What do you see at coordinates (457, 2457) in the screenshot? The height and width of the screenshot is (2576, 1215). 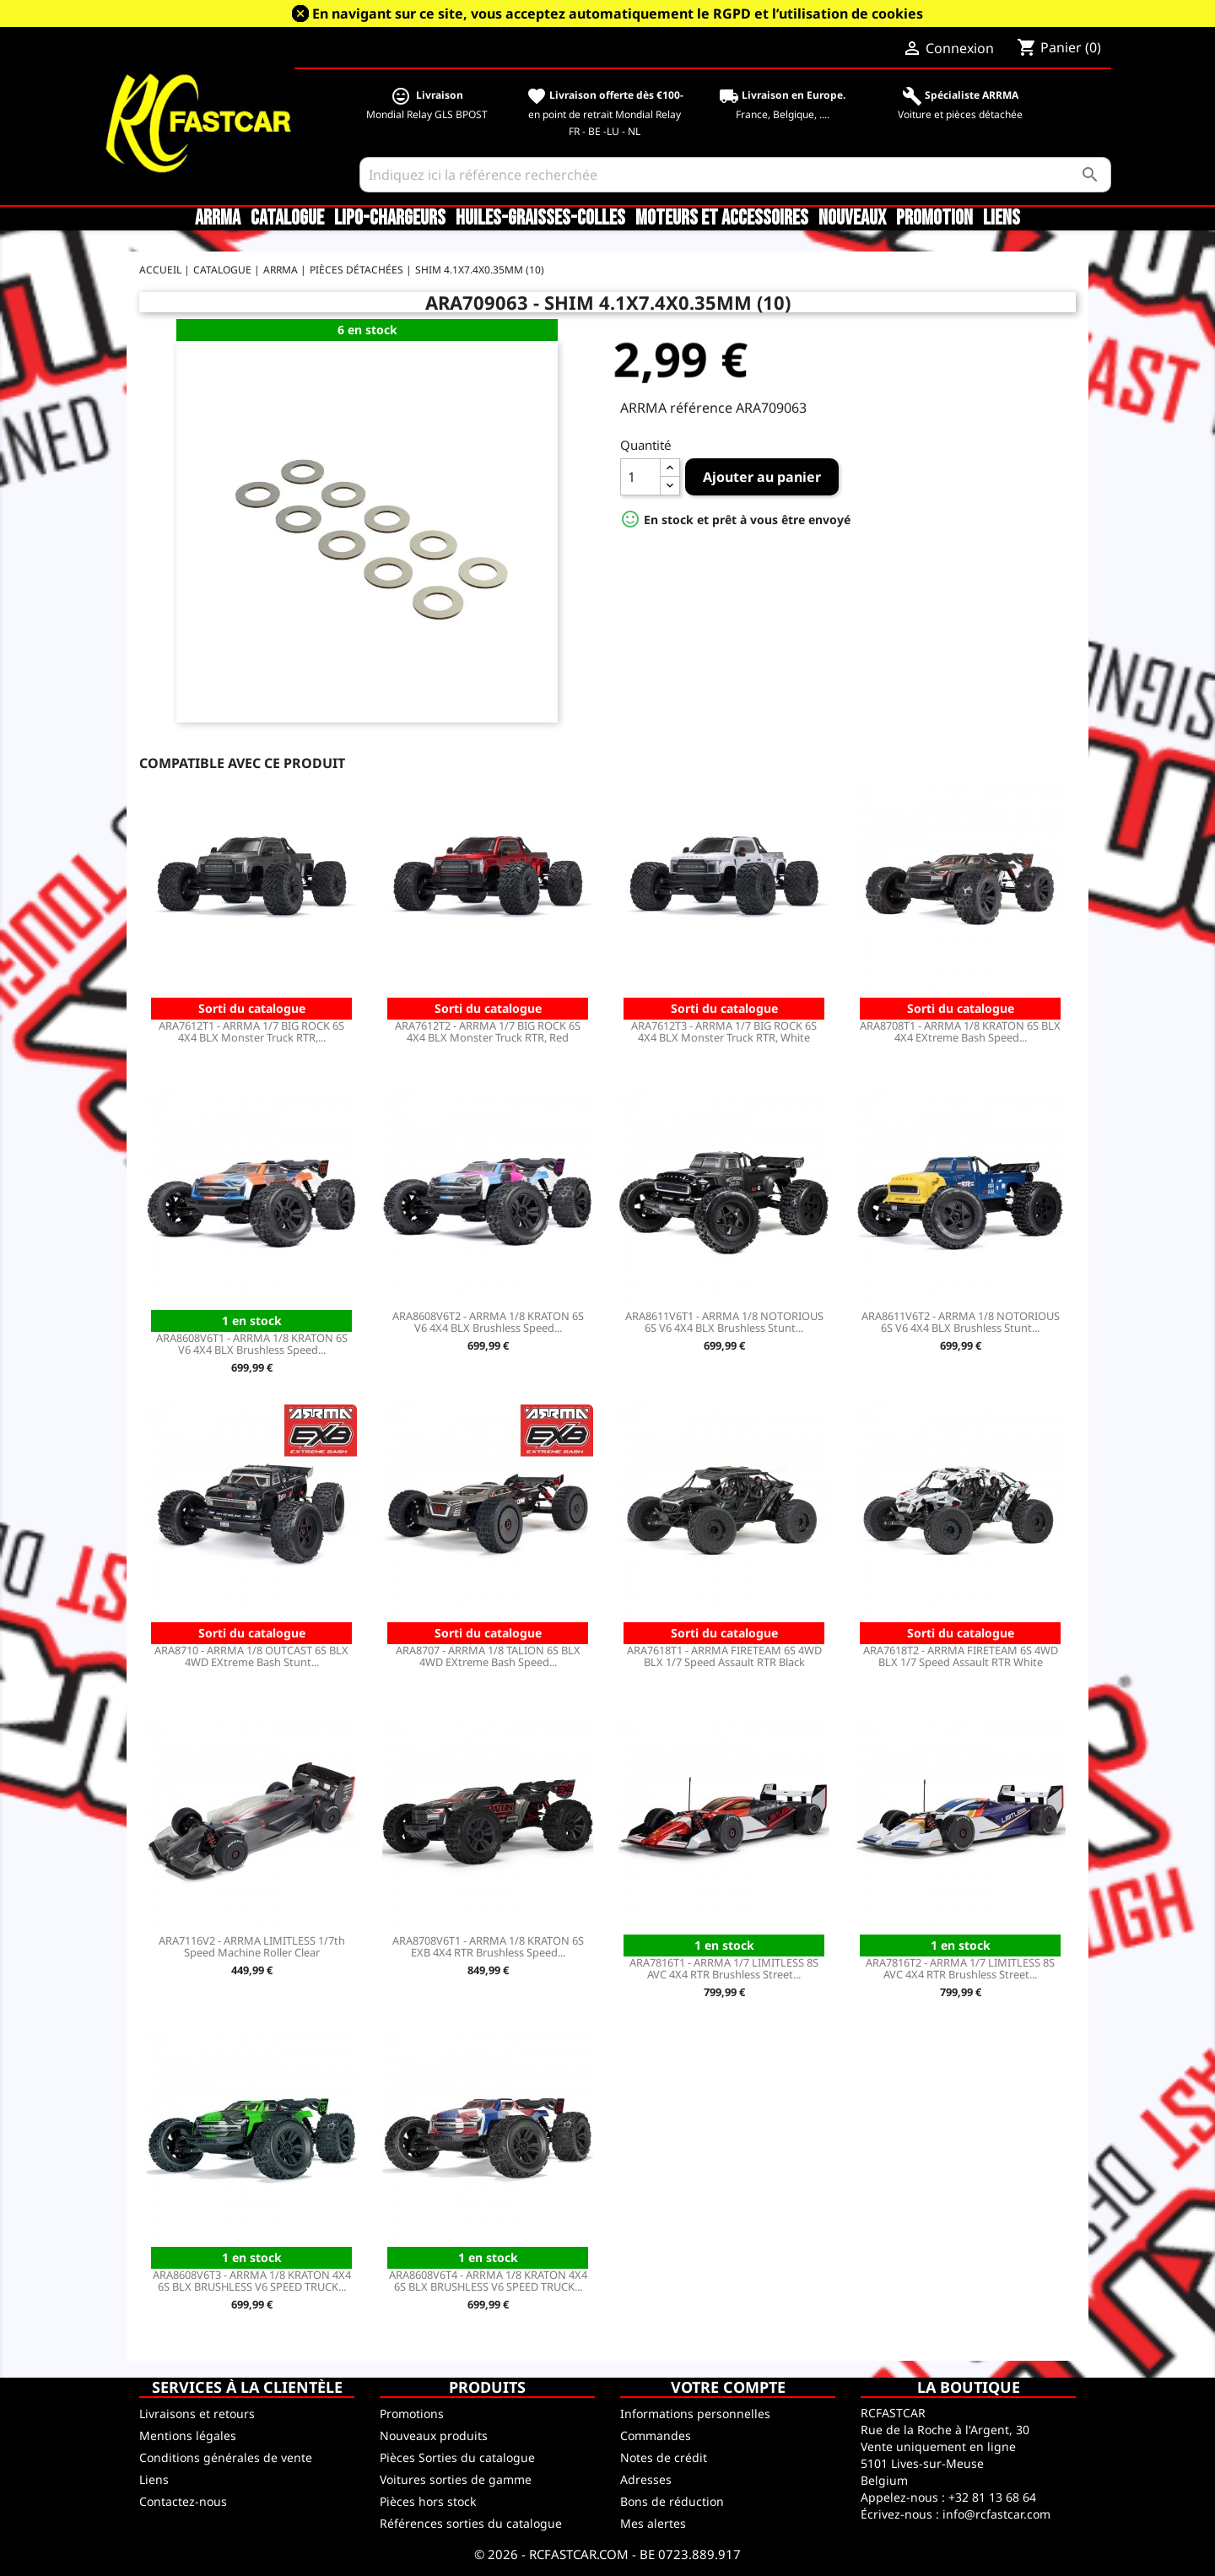 I see `Pièces Sorties du catalogue` at bounding box center [457, 2457].